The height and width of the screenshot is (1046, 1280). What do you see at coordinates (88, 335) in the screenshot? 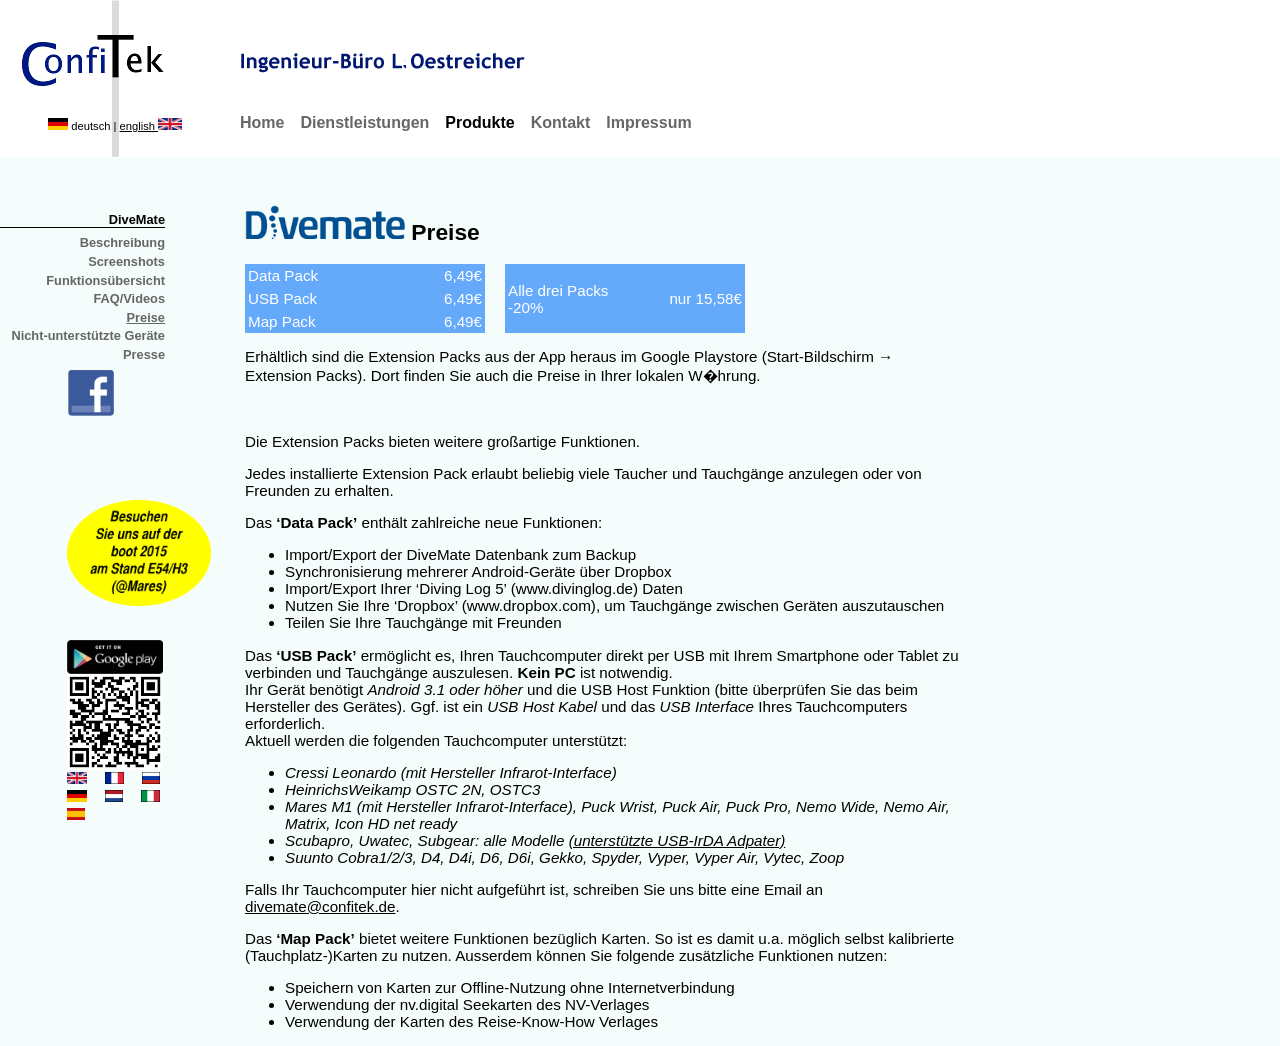
I see `Nicht-unterstützte Geräte` at bounding box center [88, 335].